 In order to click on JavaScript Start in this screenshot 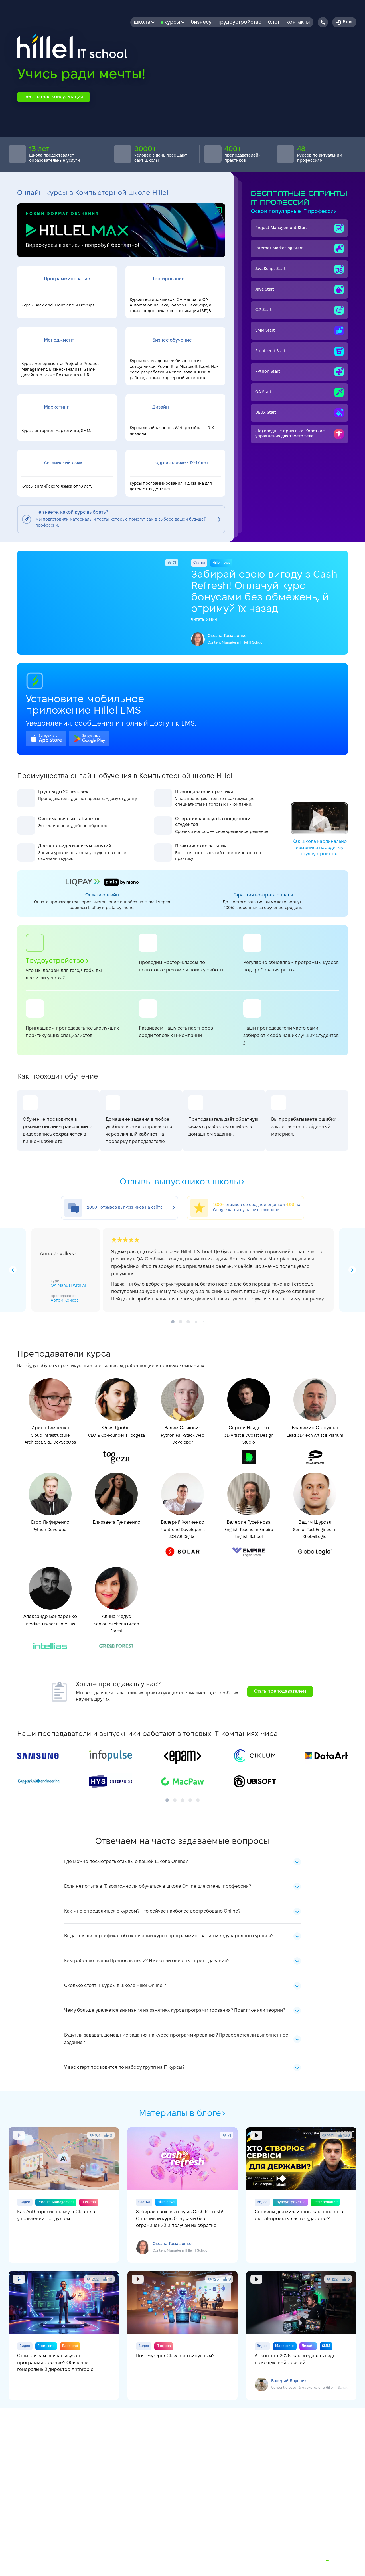, I will do `click(299, 269)`.